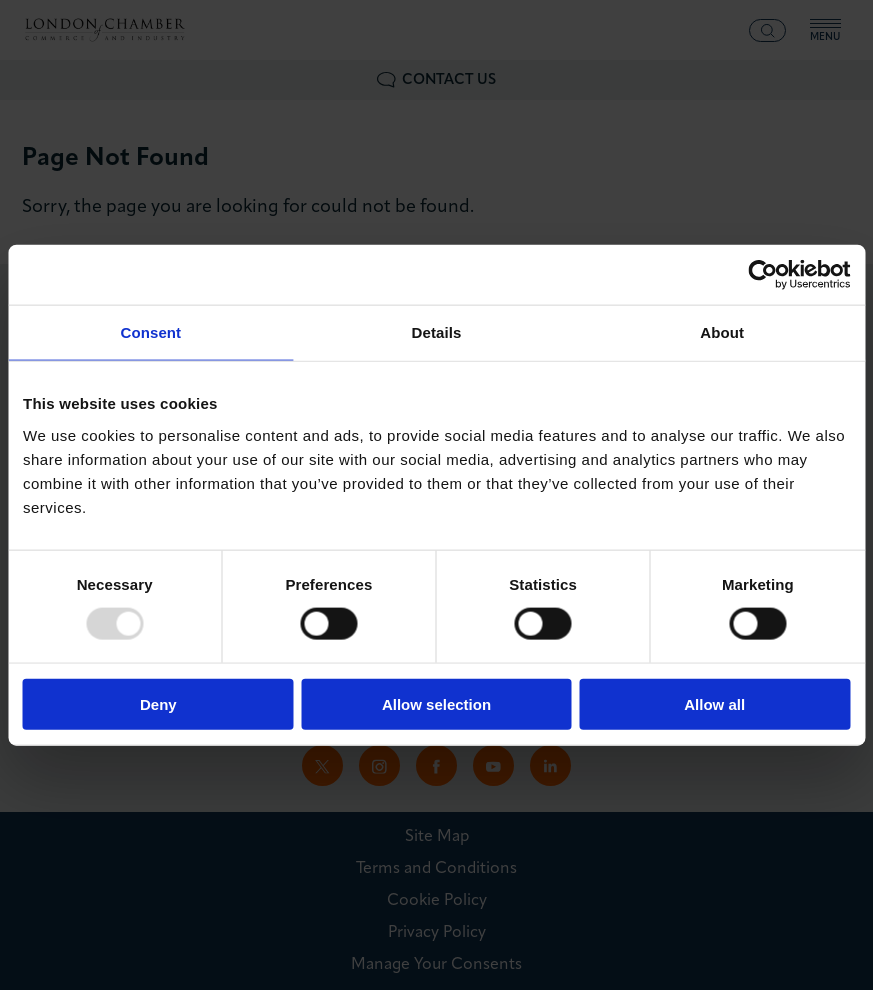 Image resolution: width=873 pixels, height=990 pixels. Describe the element at coordinates (722, 332) in the screenshot. I see `About [tab]` at that location.